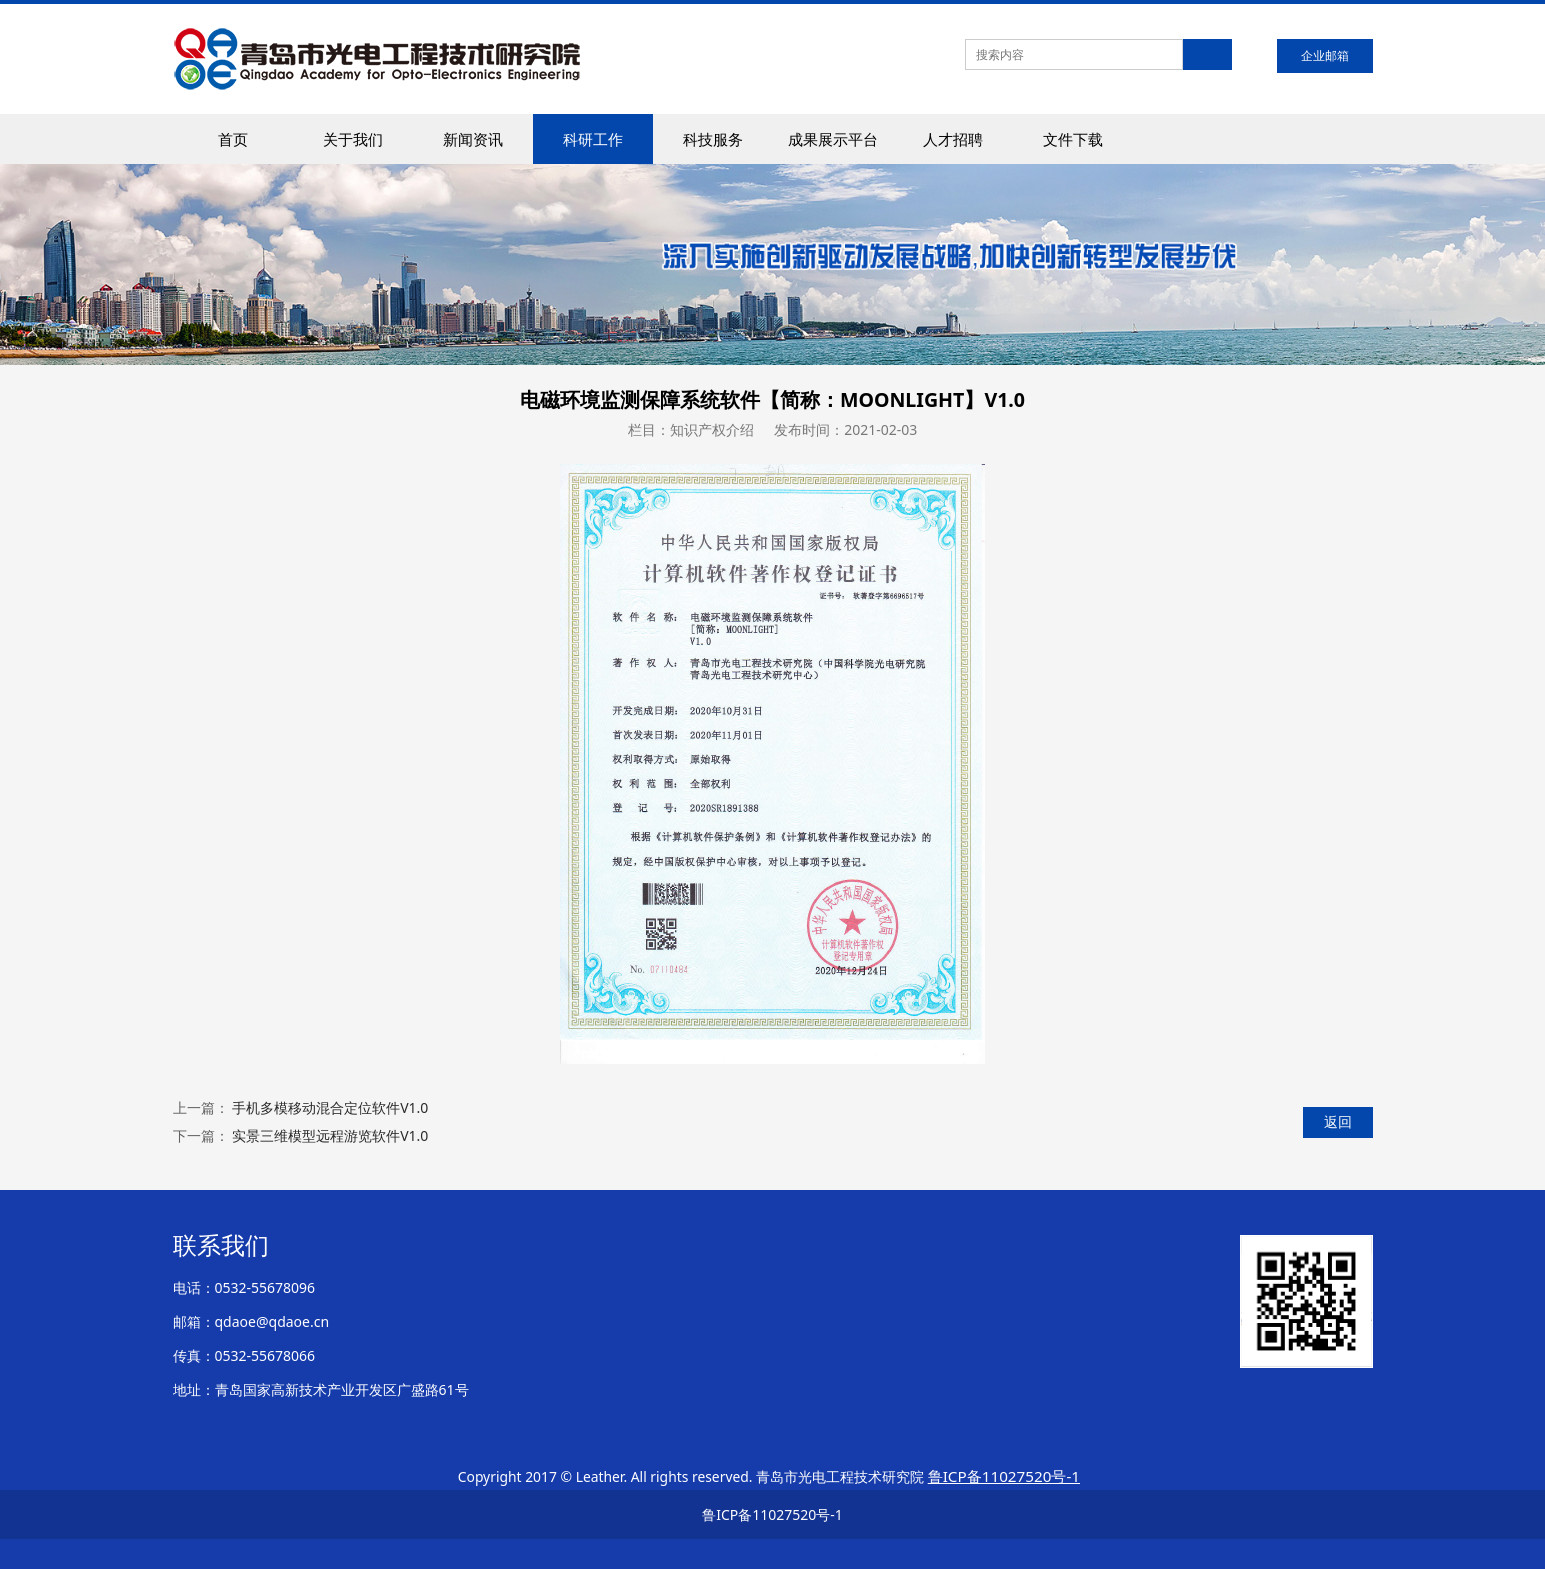  What do you see at coordinates (233, 139) in the screenshot?
I see `首页` at bounding box center [233, 139].